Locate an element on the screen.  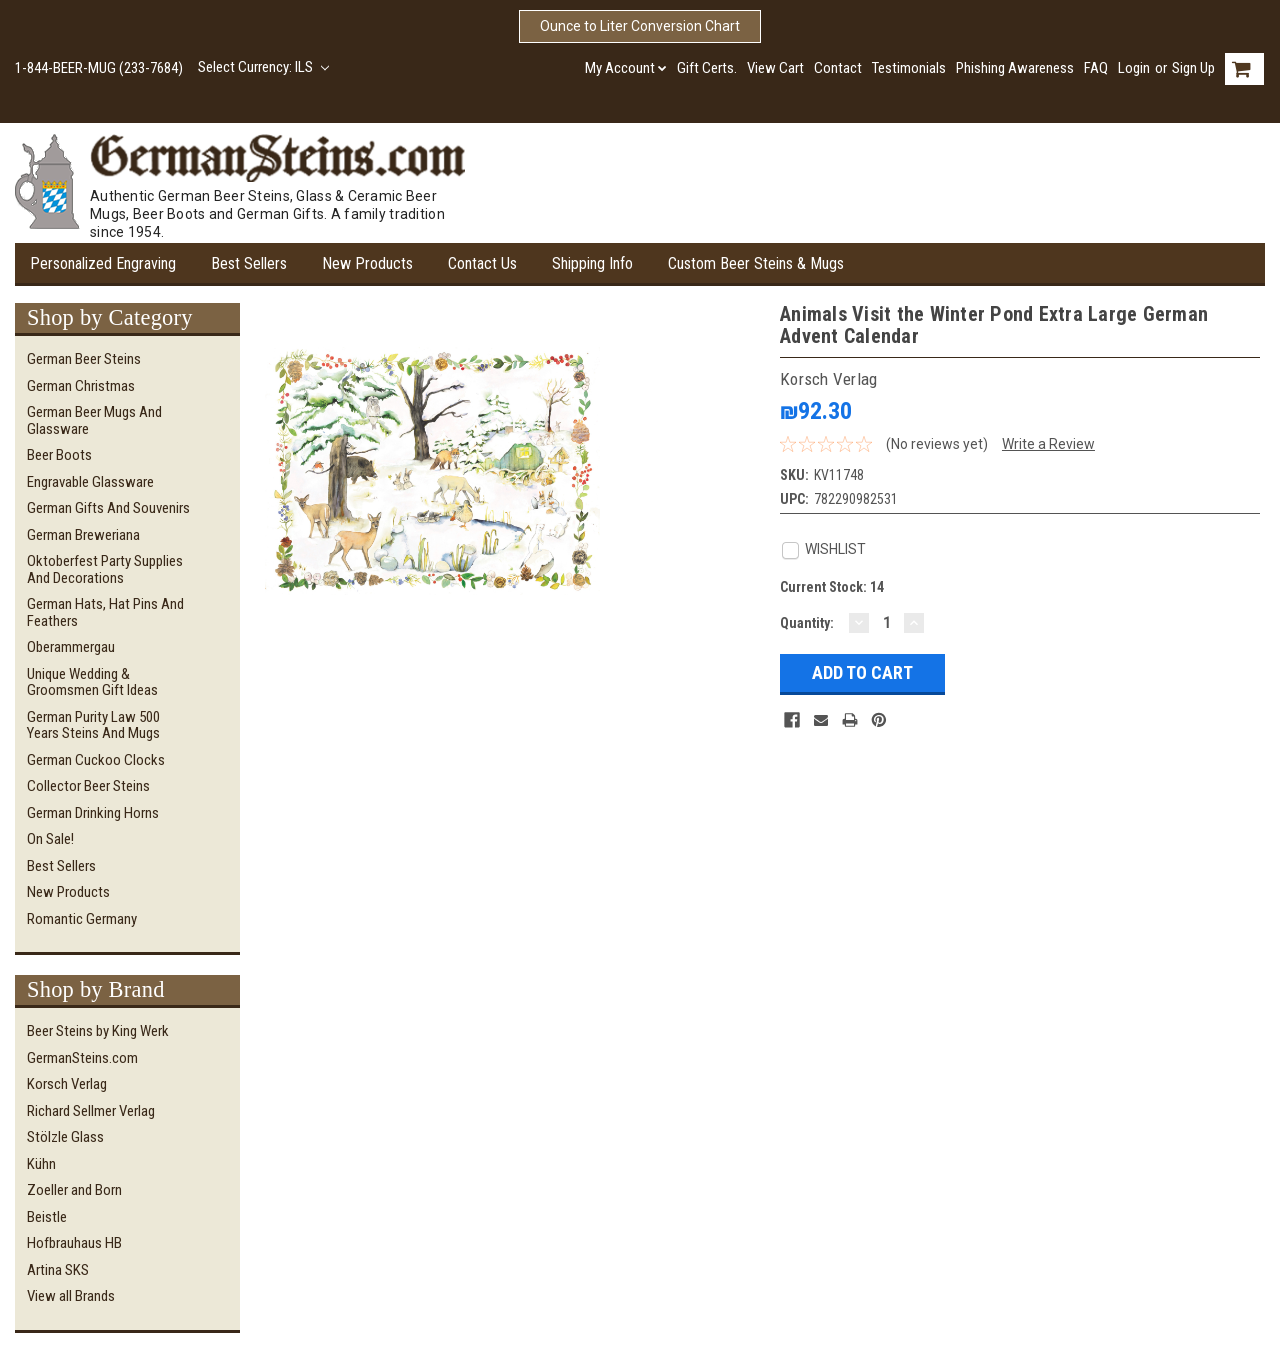
Testimonials is located at coordinates (909, 68).